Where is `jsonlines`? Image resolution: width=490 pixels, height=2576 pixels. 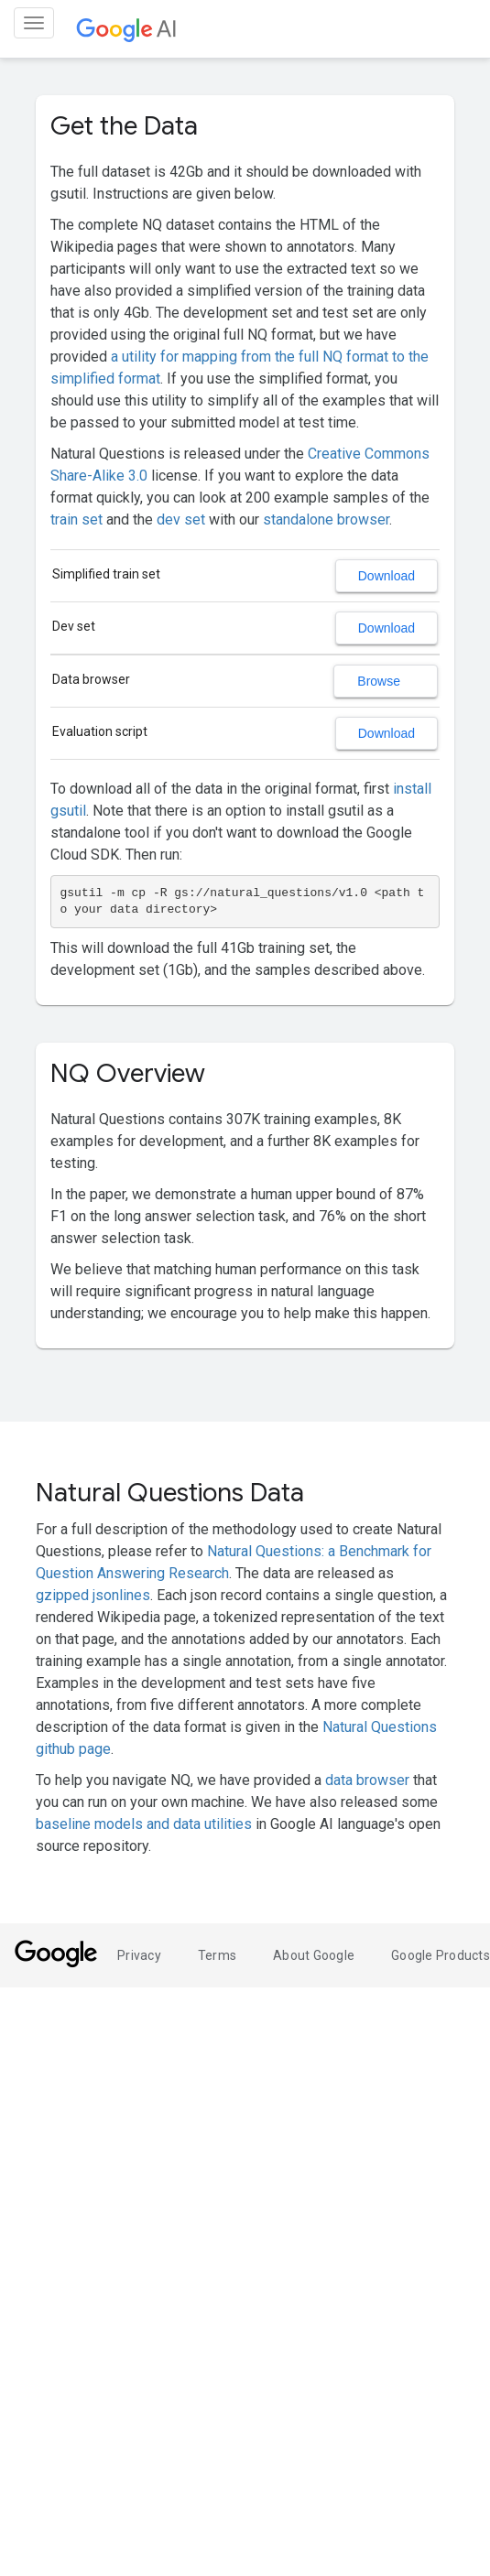 jsonlines is located at coordinates (121, 1595).